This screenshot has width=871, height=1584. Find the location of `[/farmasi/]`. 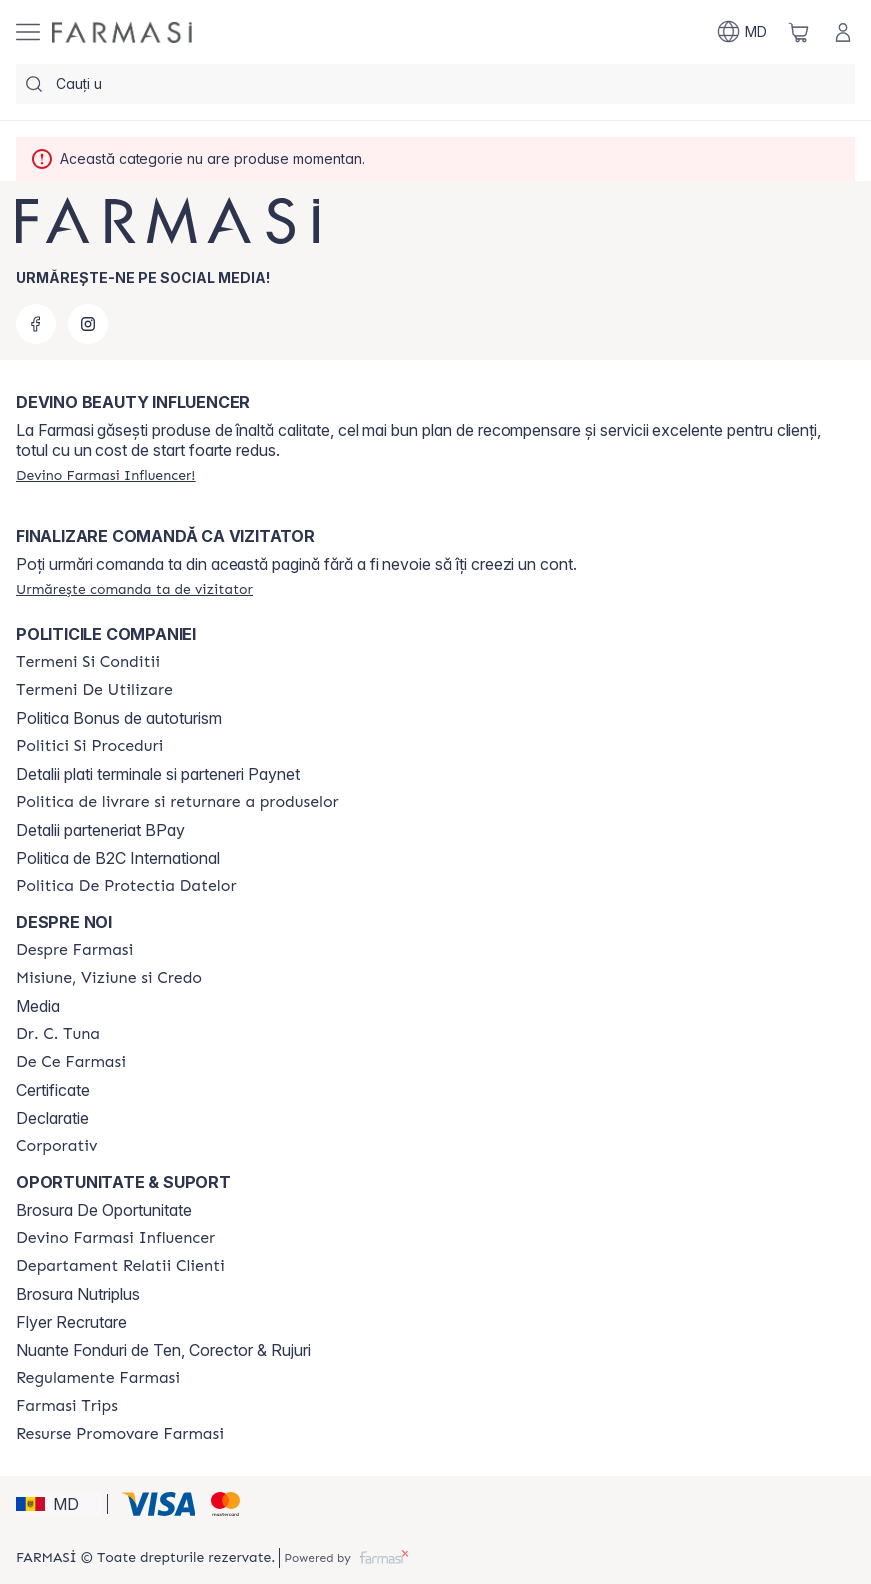

[/farmasi/] is located at coordinates (122, 32).